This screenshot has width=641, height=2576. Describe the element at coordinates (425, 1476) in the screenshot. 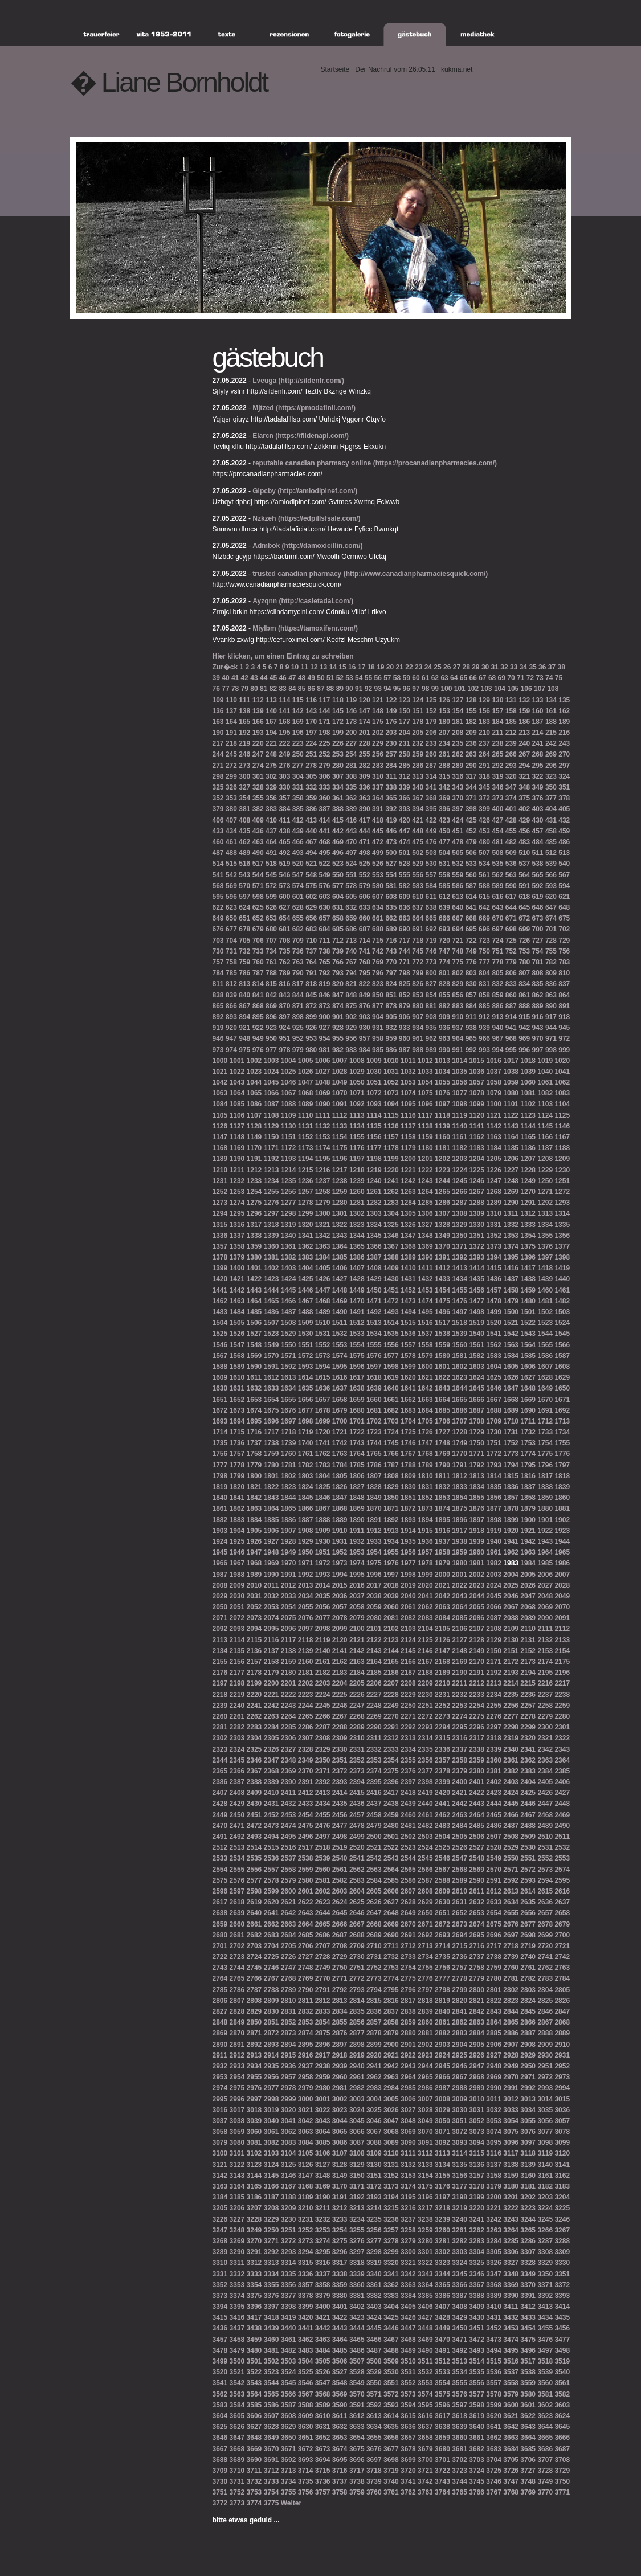

I see `1810` at that location.